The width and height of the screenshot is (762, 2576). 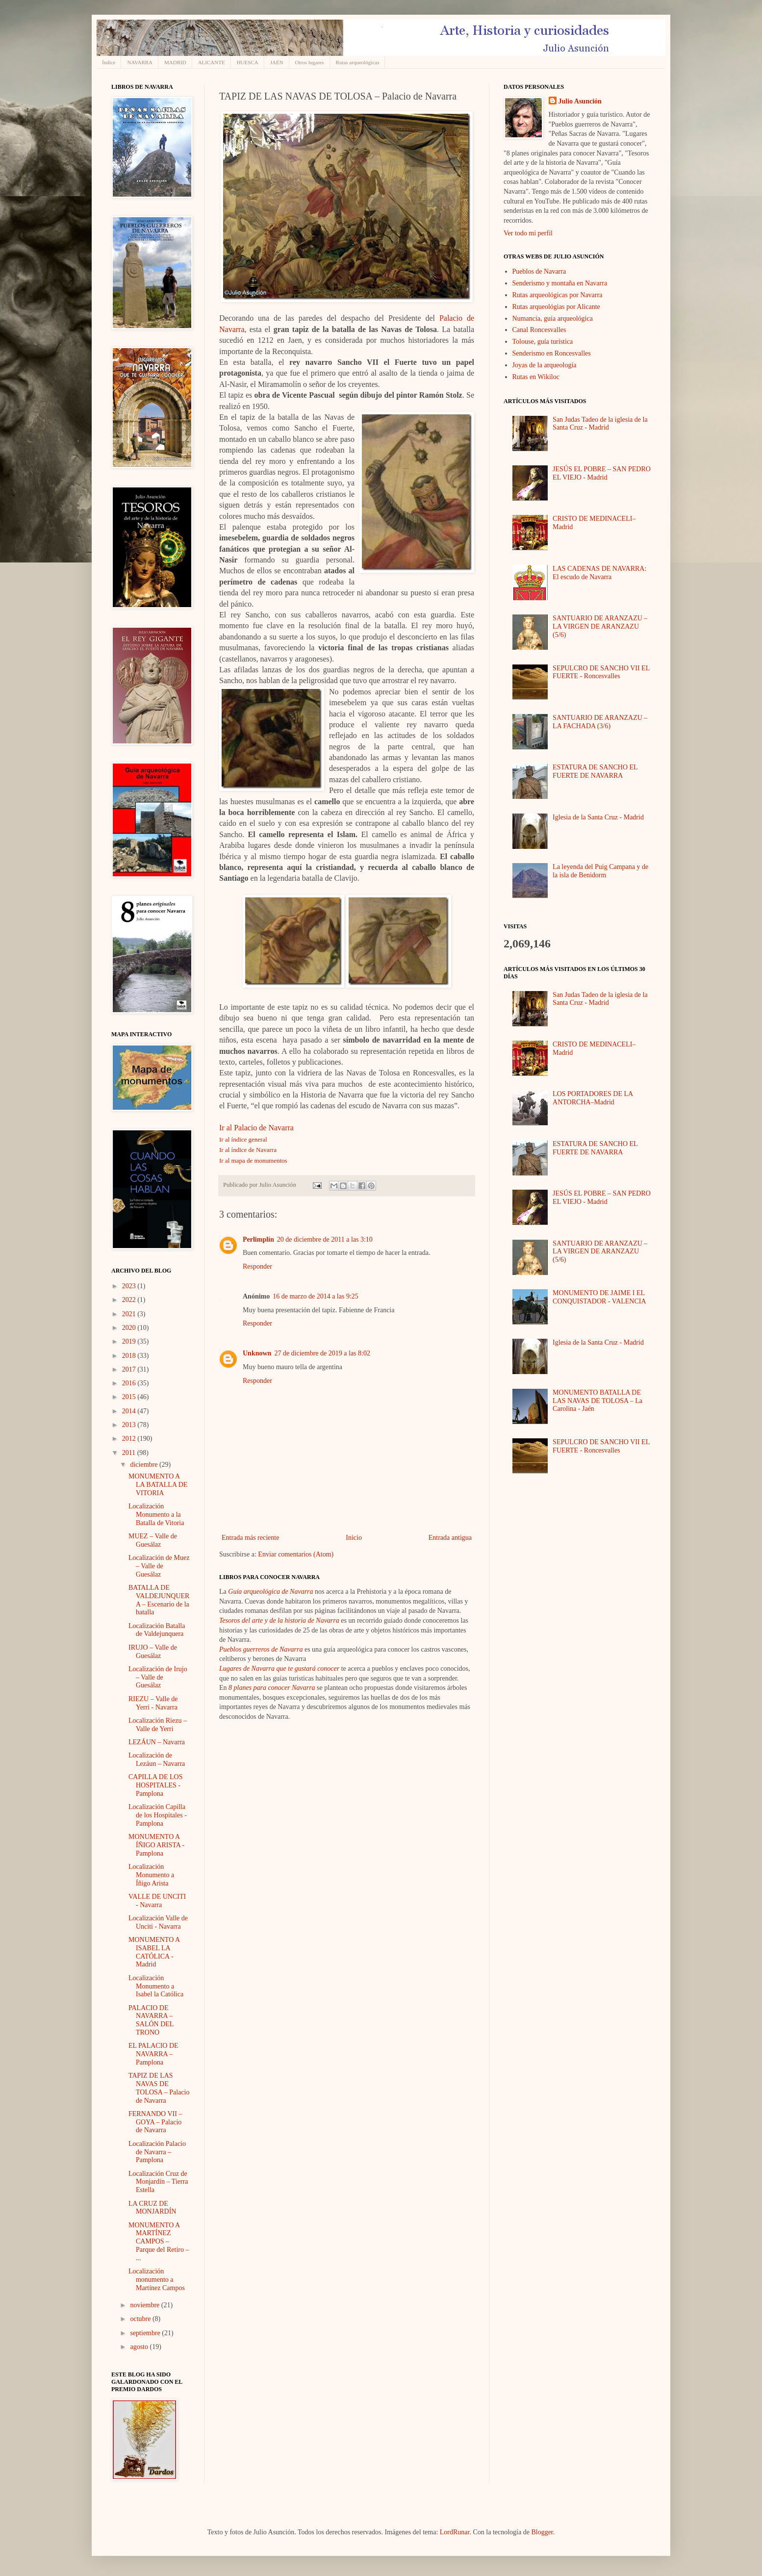 I want to click on Senderismo y montaña en Navarra, so click(x=560, y=283).